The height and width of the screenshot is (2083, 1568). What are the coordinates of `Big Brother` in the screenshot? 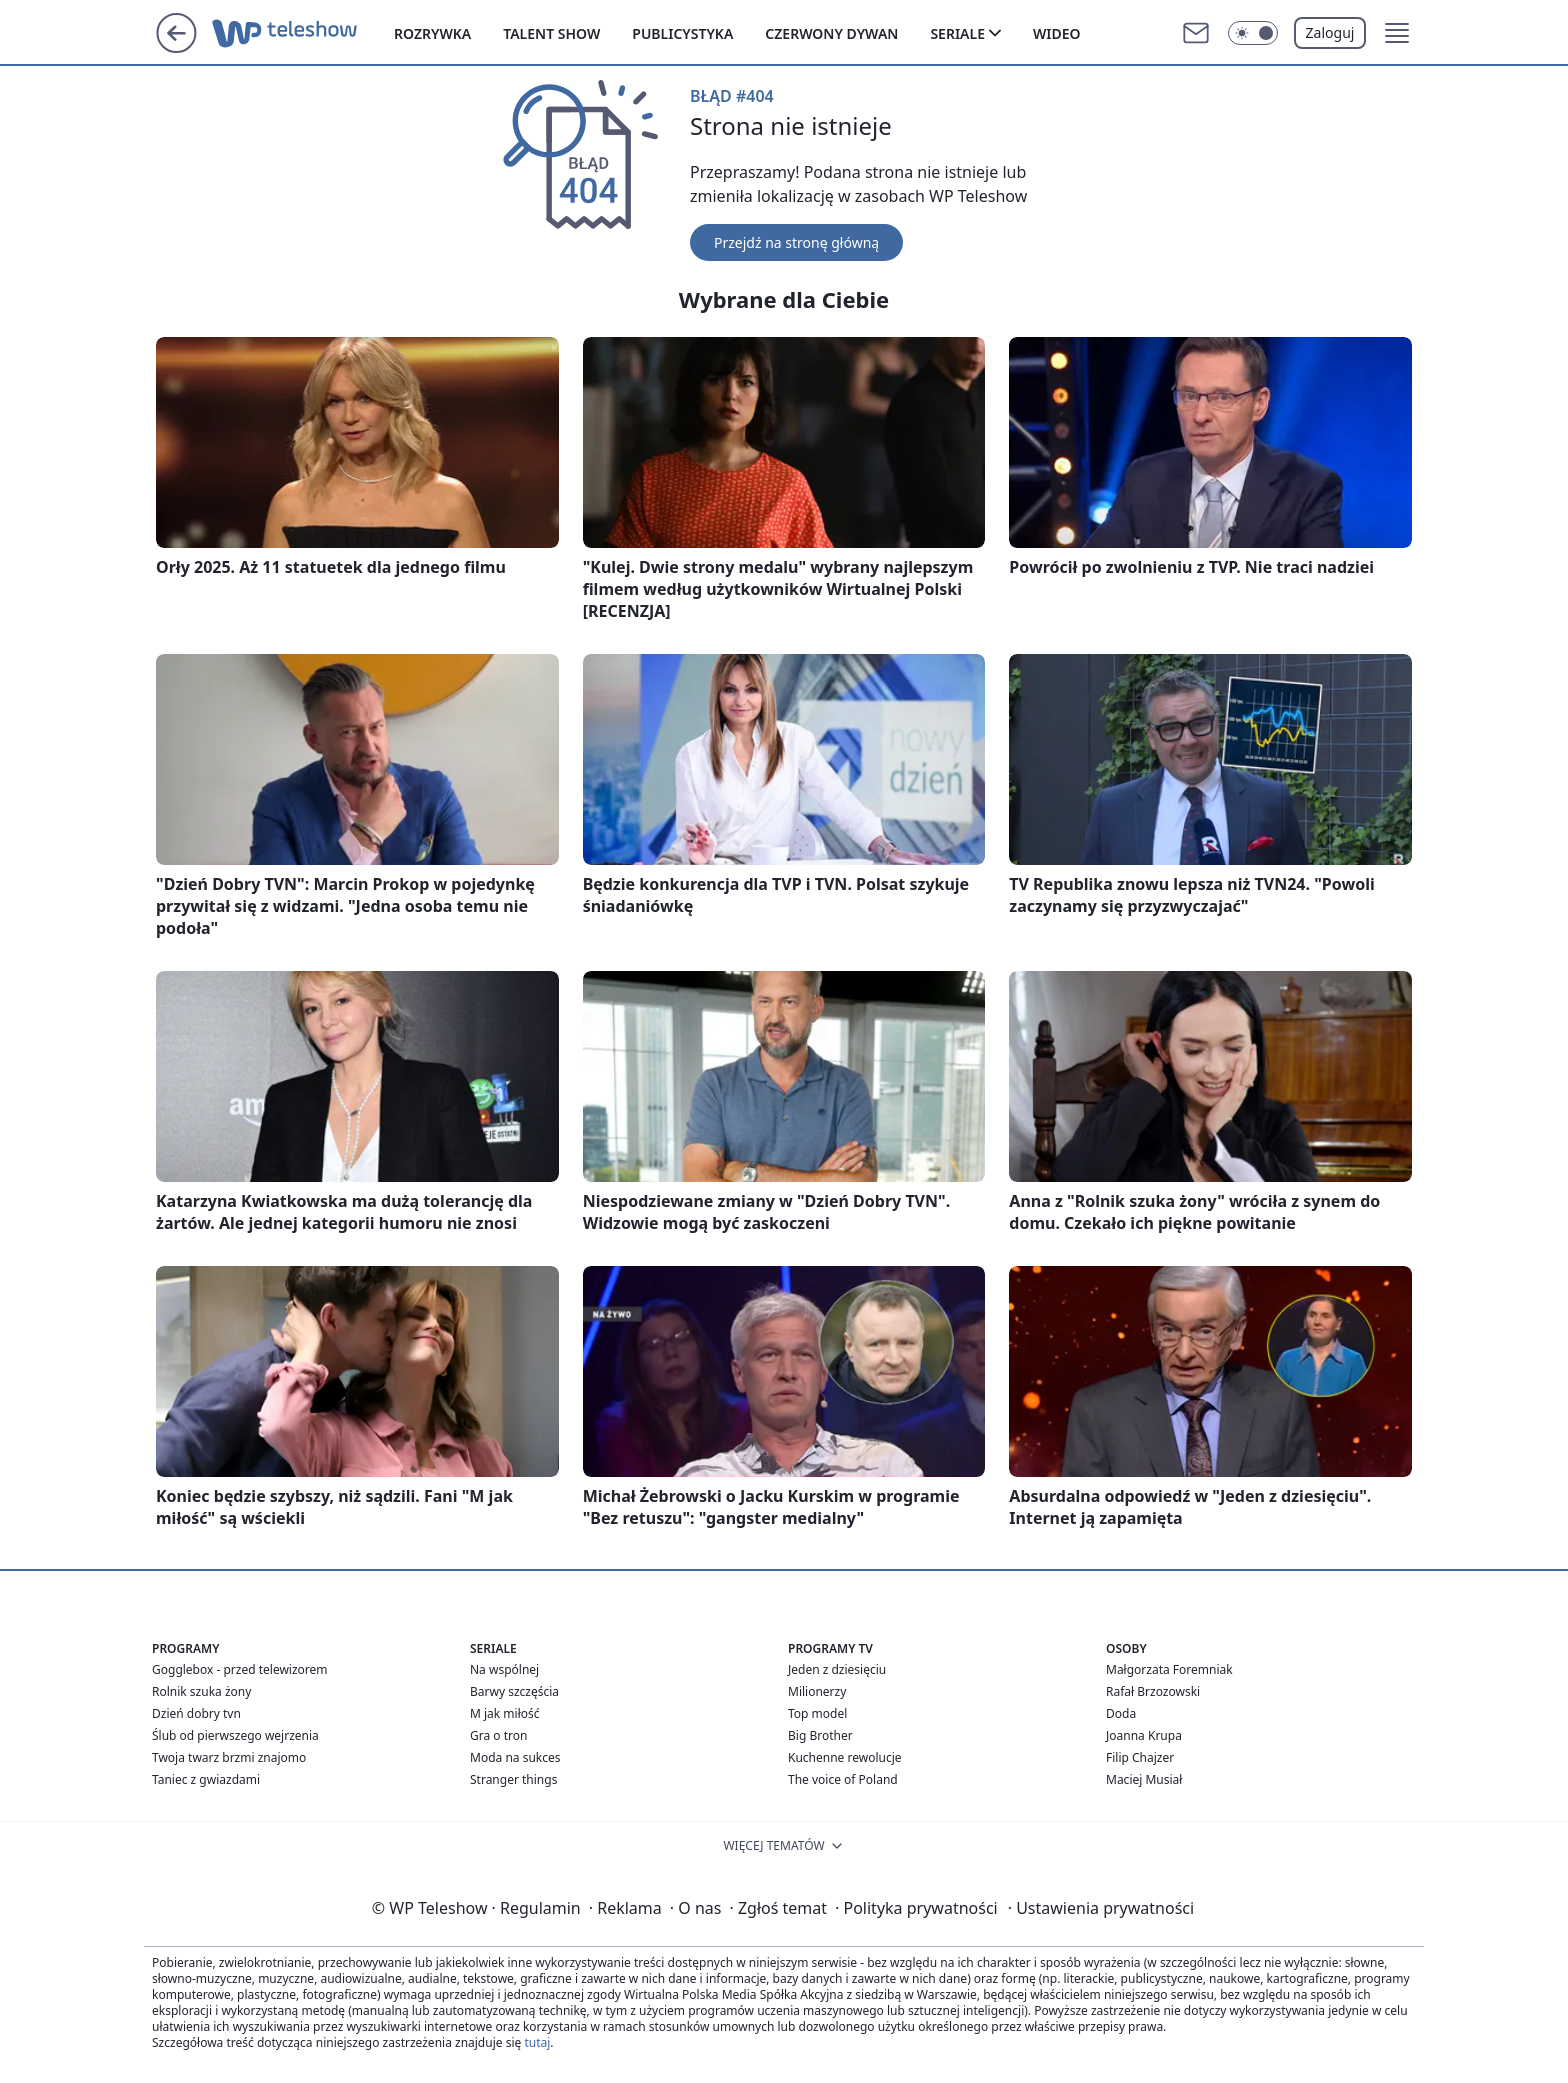 It's located at (820, 1735).